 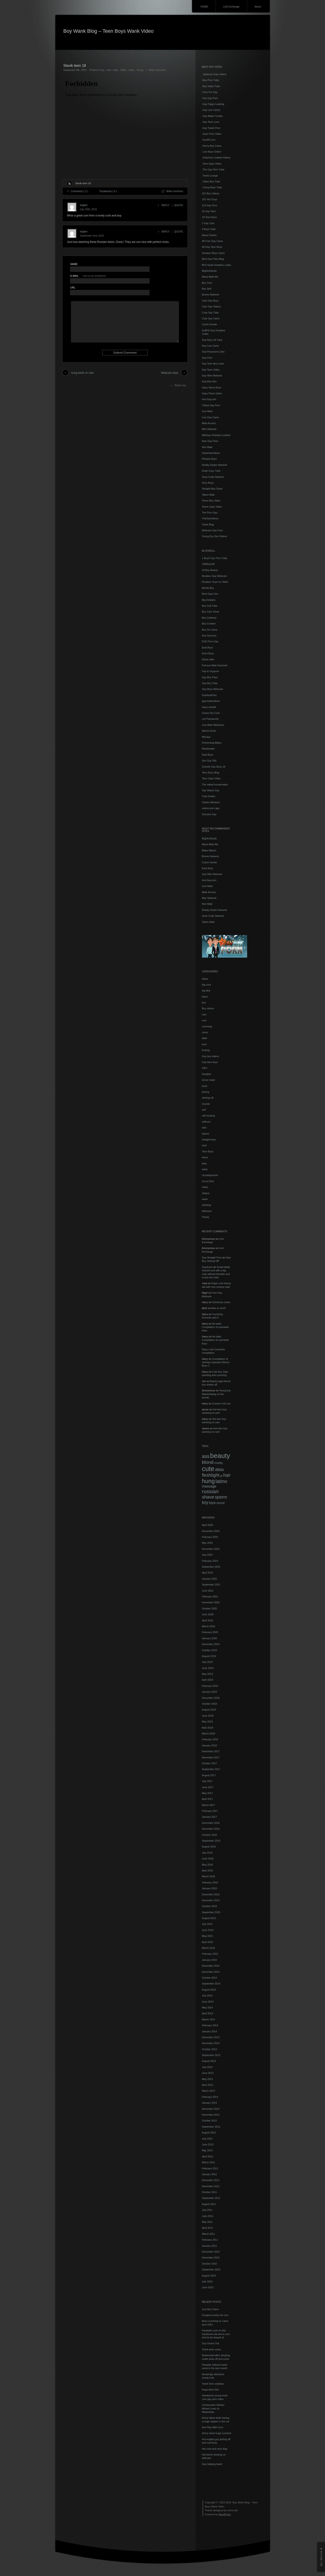 What do you see at coordinates (208, 1151) in the screenshot?
I see `Teen Boys` at bounding box center [208, 1151].